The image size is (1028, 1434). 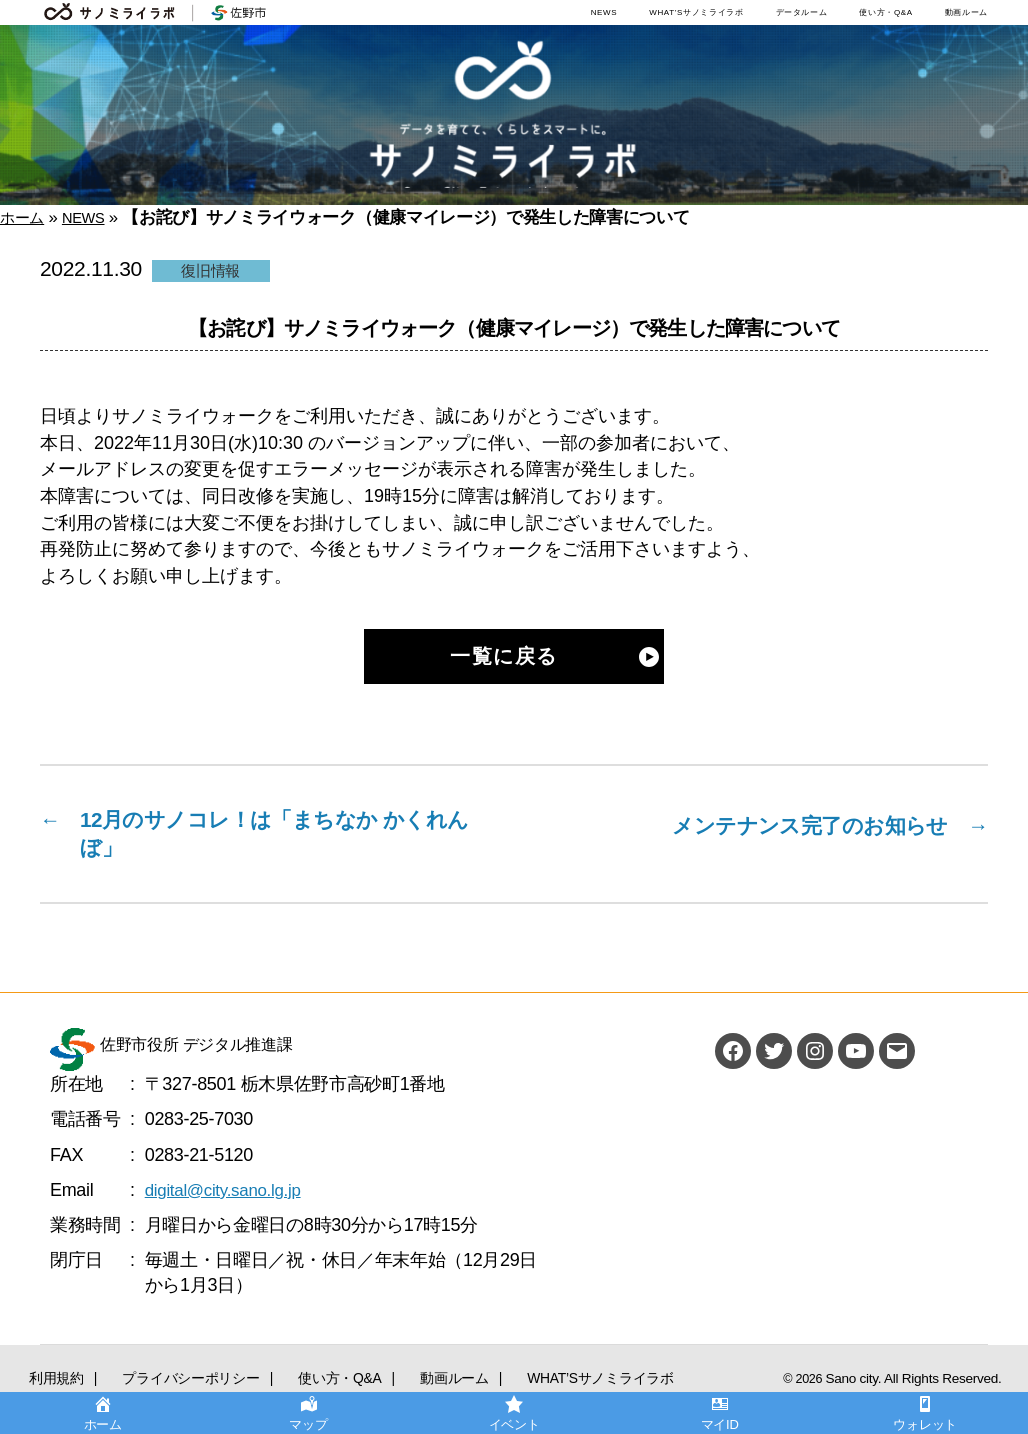 What do you see at coordinates (41, 1382) in the screenshot?
I see `利用規約` at bounding box center [41, 1382].